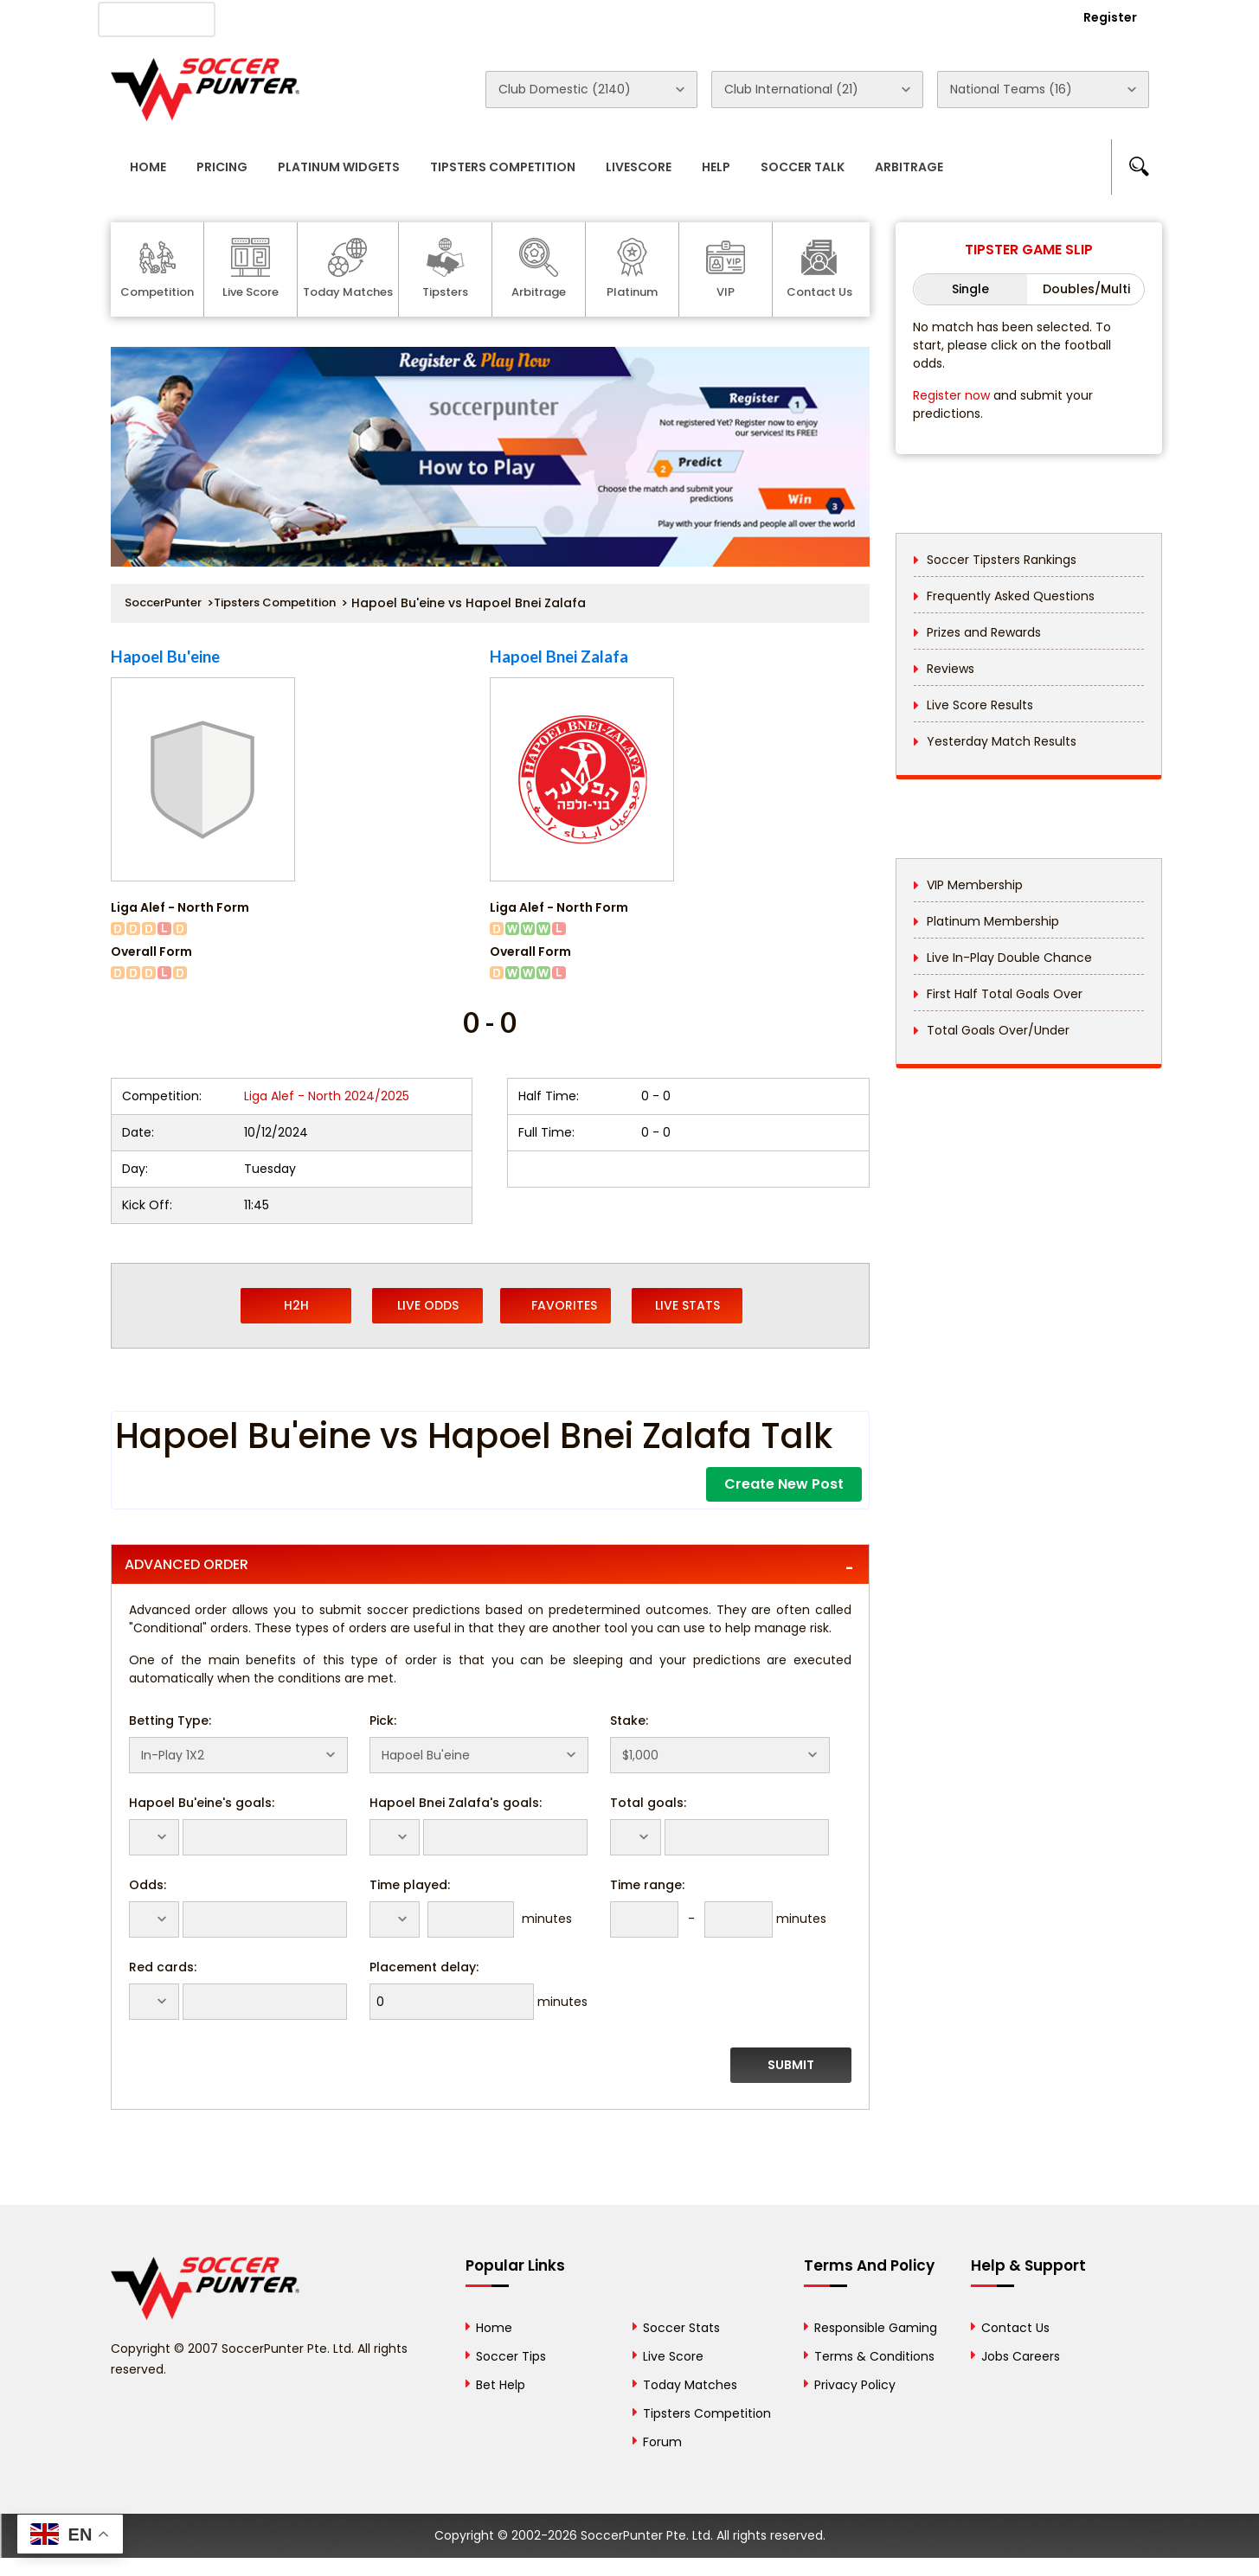 This screenshot has width=1259, height=2576. What do you see at coordinates (165, 656) in the screenshot?
I see `Hapoel Bu'eine` at bounding box center [165, 656].